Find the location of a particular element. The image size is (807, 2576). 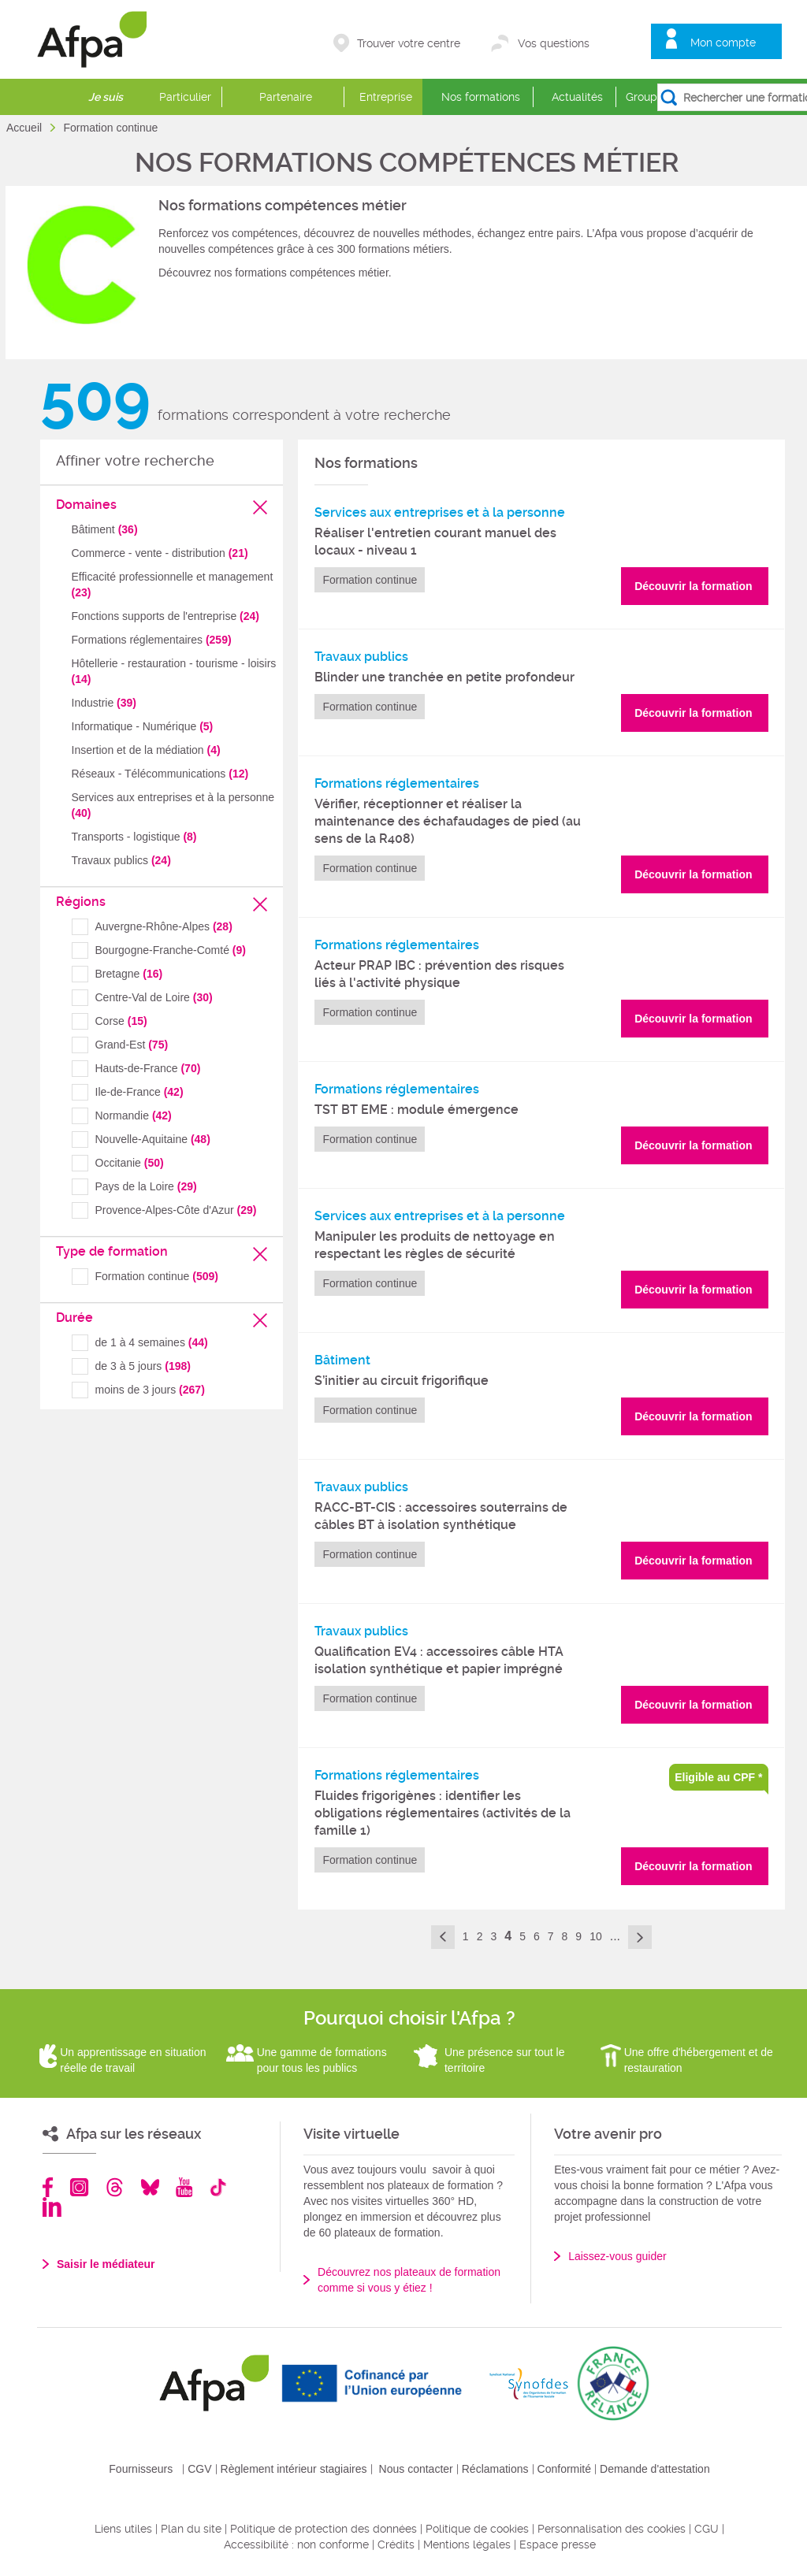

Commerce - vente - distribution is located at coordinates (160, 553).